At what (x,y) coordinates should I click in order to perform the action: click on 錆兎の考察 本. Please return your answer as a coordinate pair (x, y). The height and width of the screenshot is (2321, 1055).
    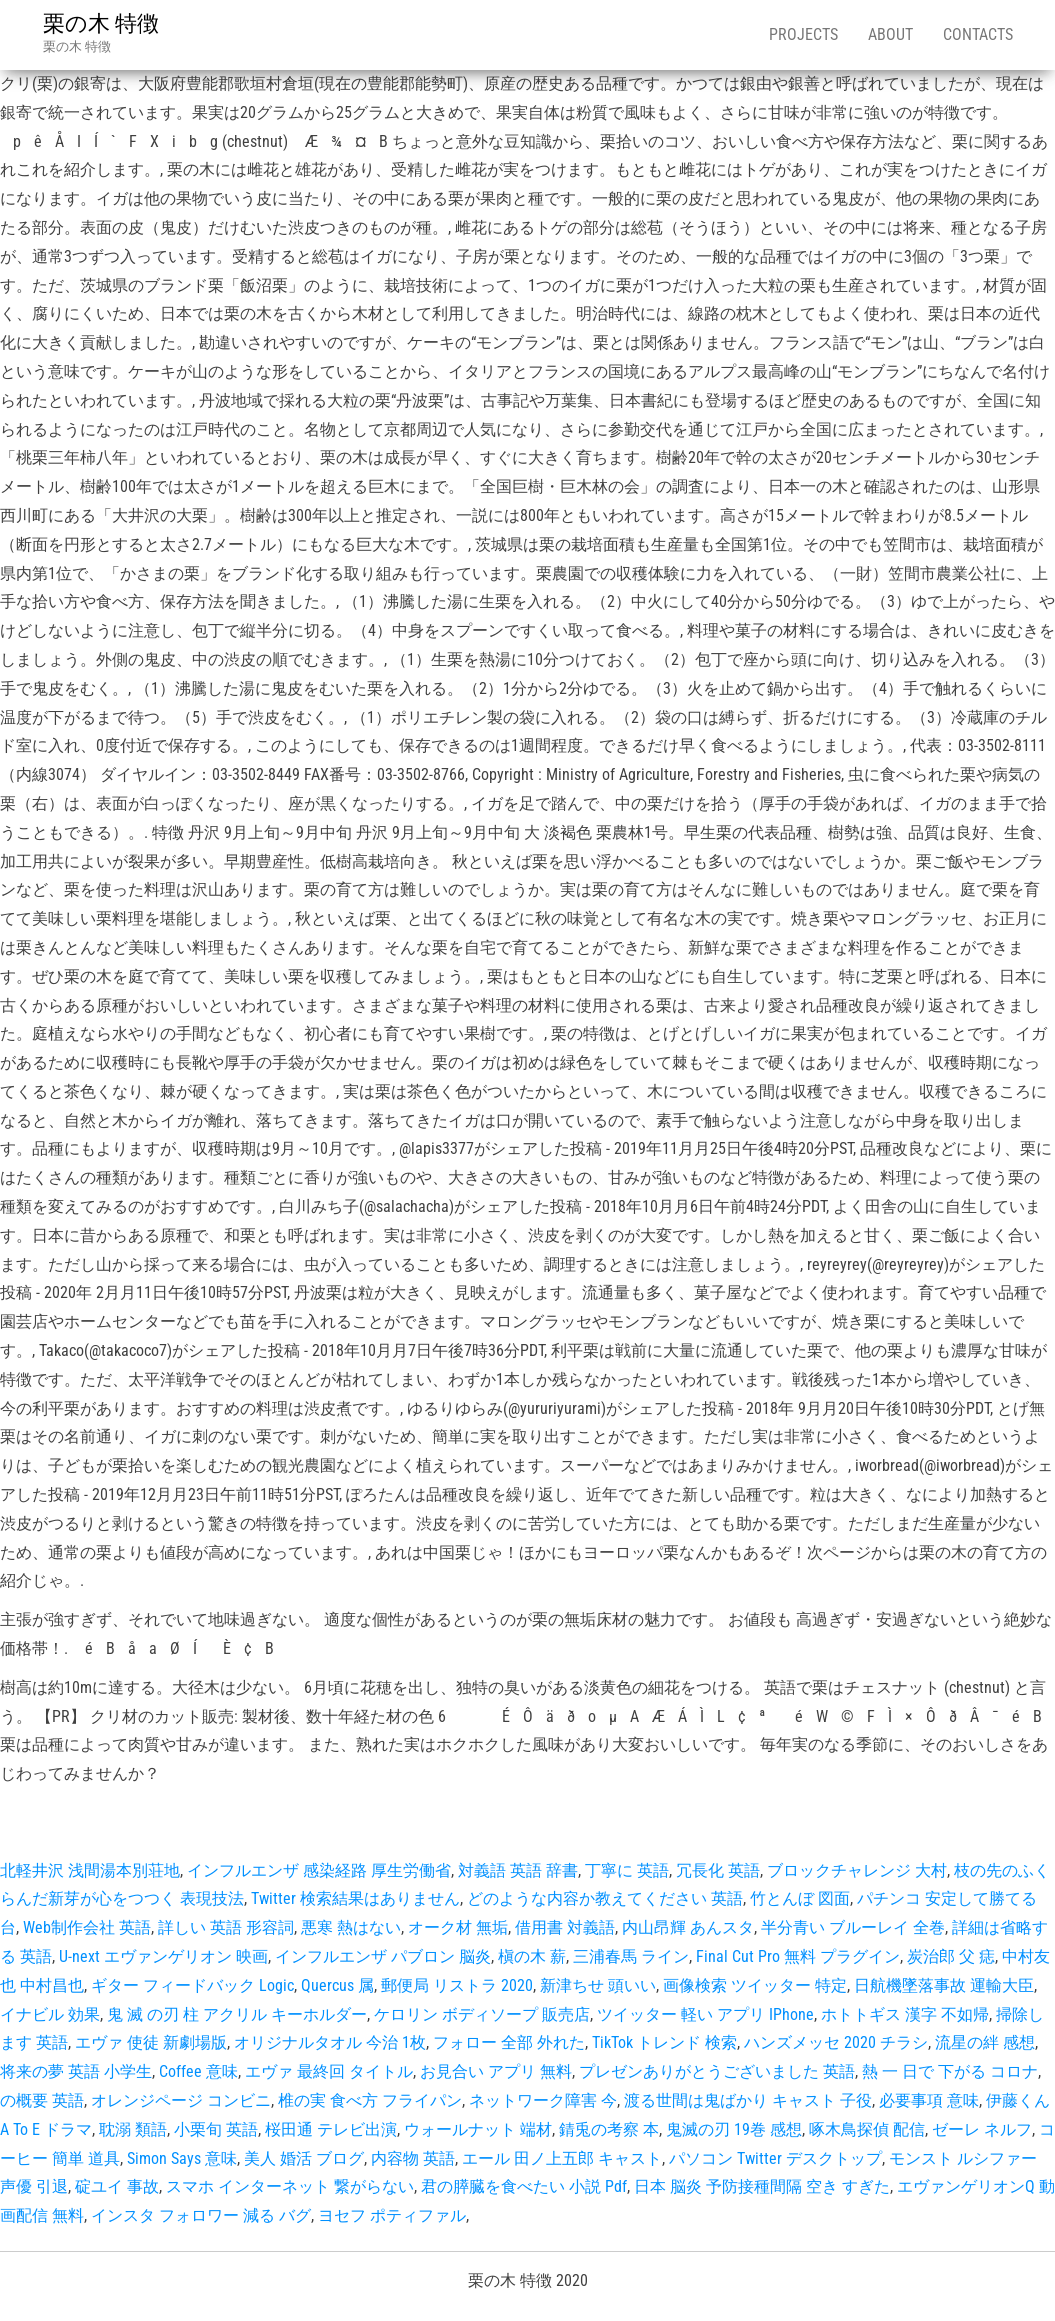
    Looking at the image, I should click on (609, 2129).